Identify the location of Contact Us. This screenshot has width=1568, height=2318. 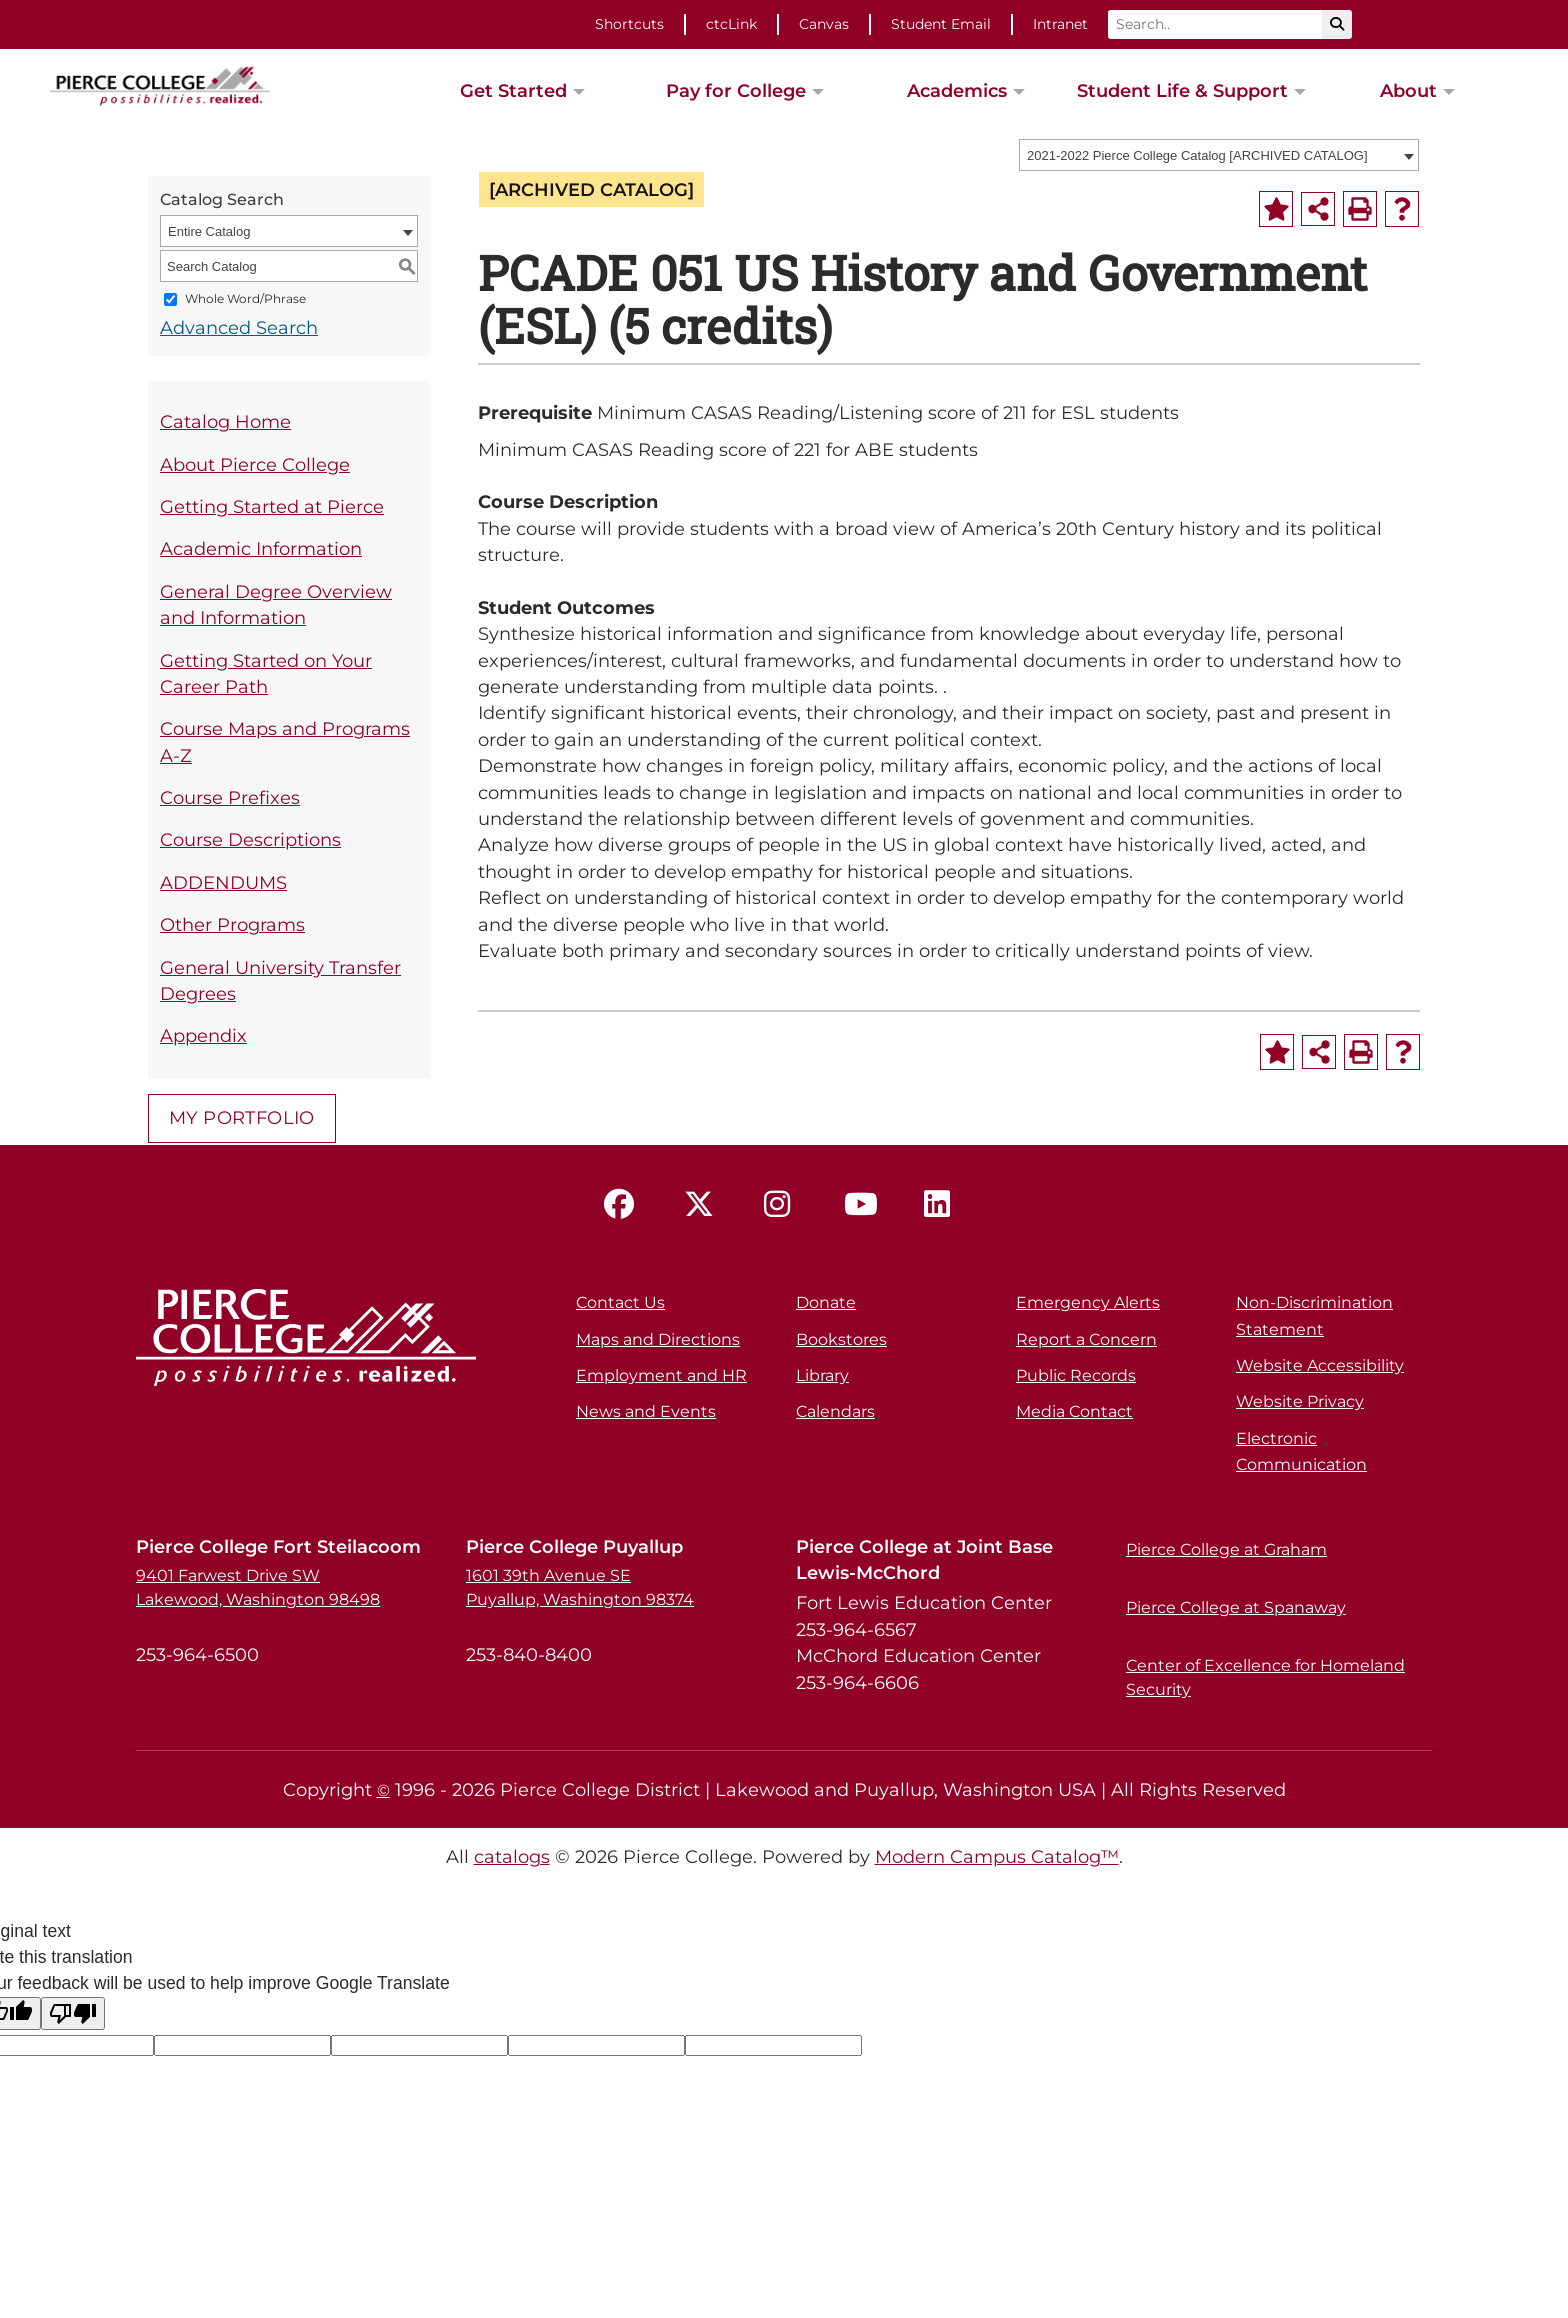
(620, 1302).